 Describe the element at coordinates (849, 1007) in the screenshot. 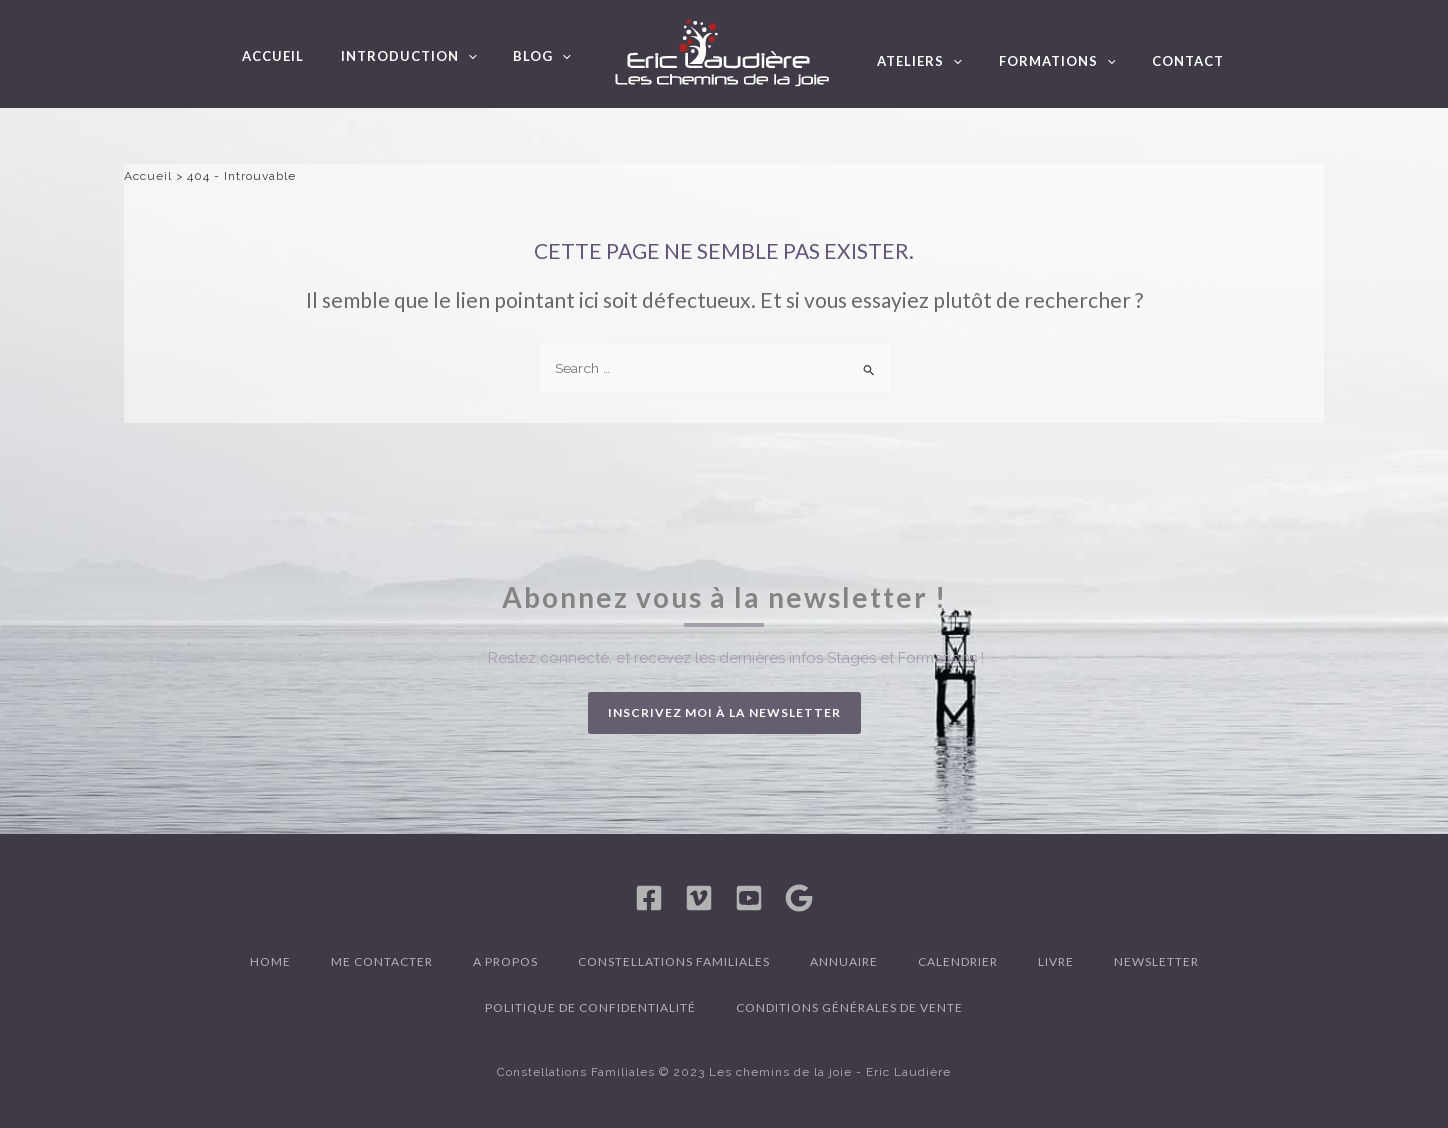

I see `Conditions générales de vente` at that location.